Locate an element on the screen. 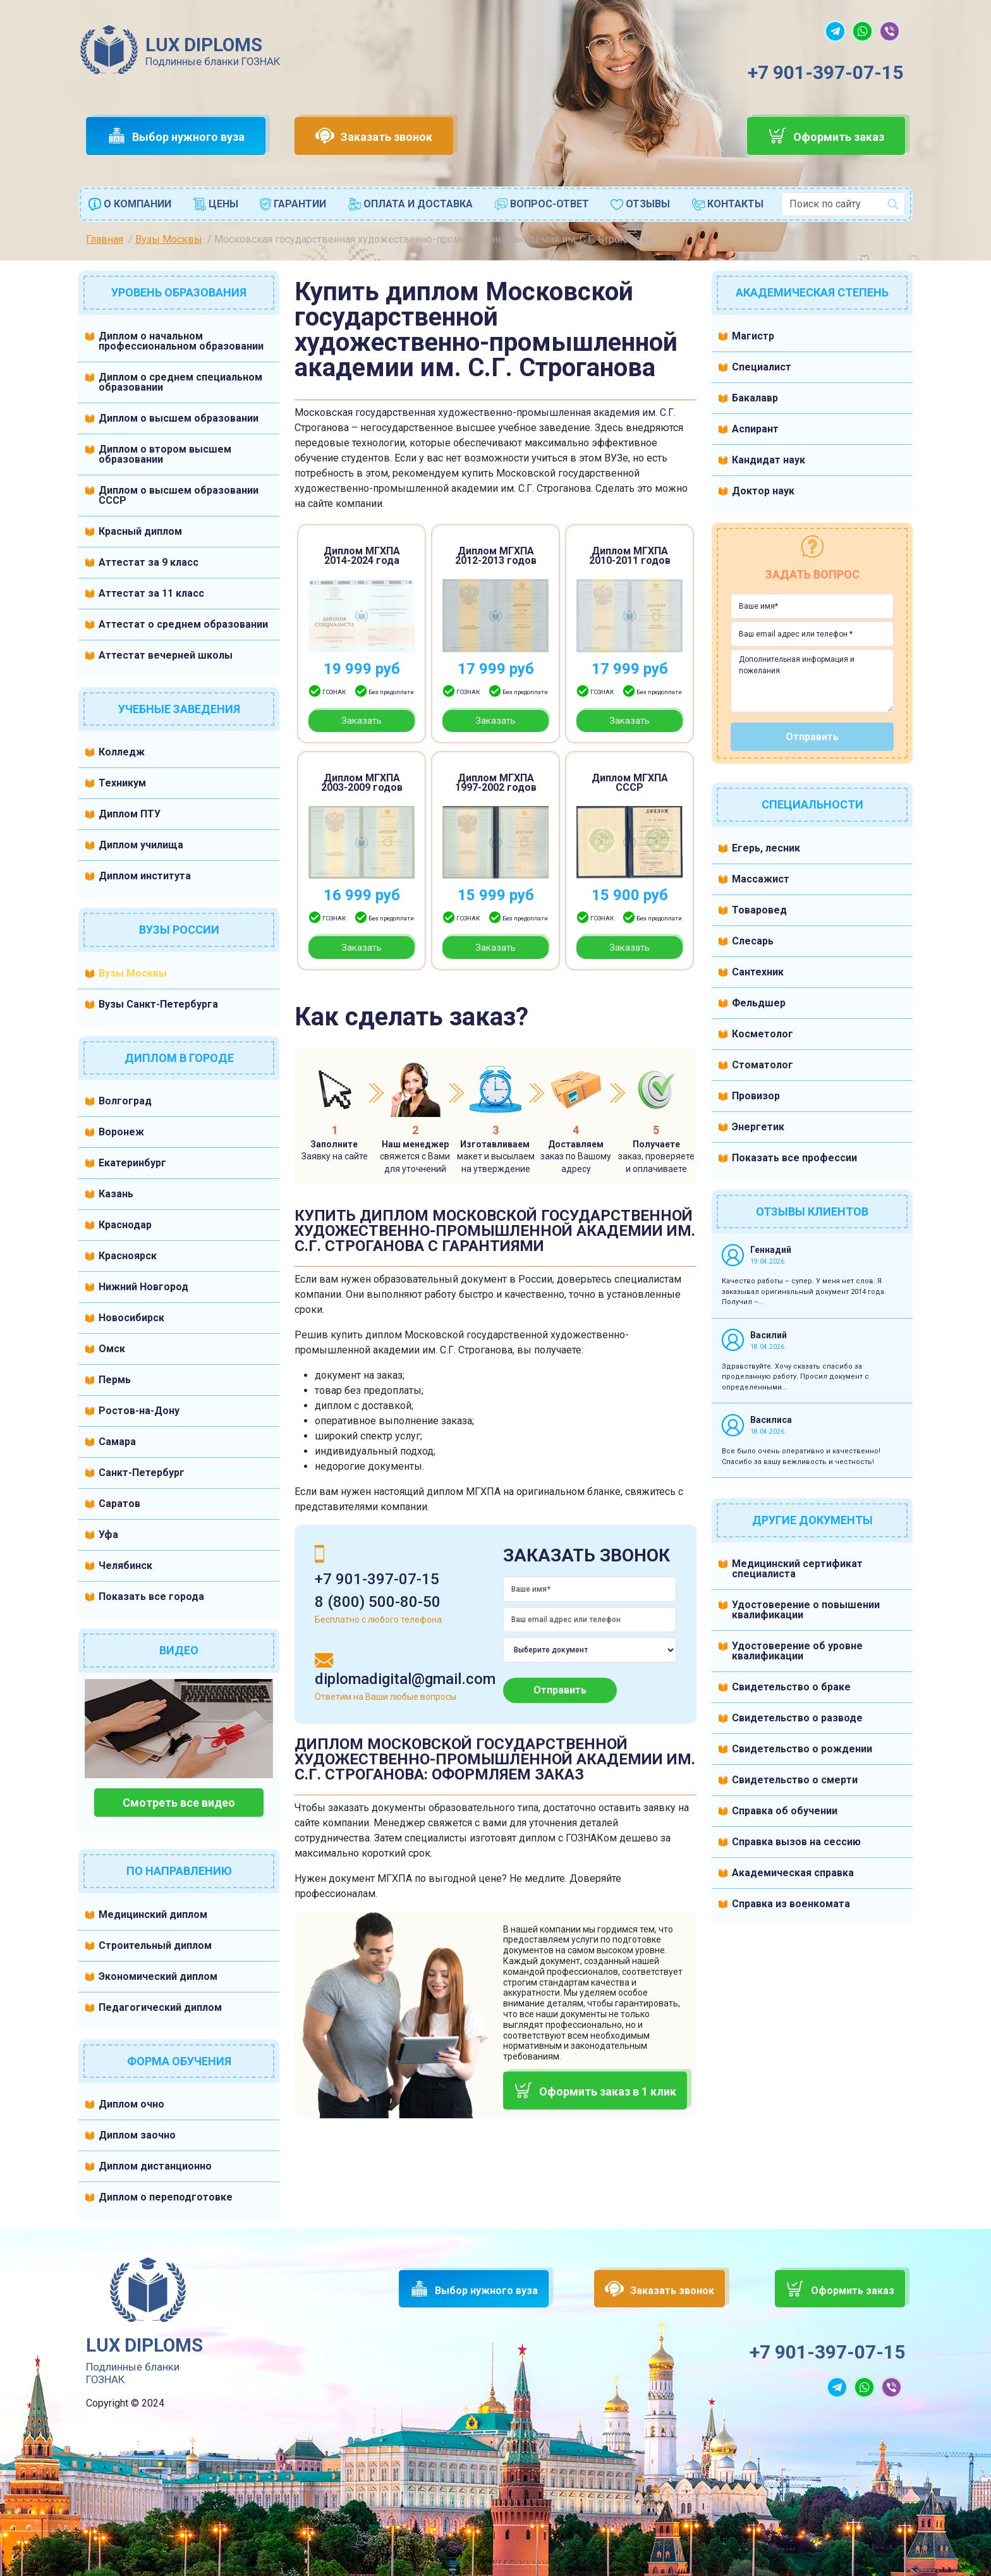  Челябинск is located at coordinates (125, 1566).